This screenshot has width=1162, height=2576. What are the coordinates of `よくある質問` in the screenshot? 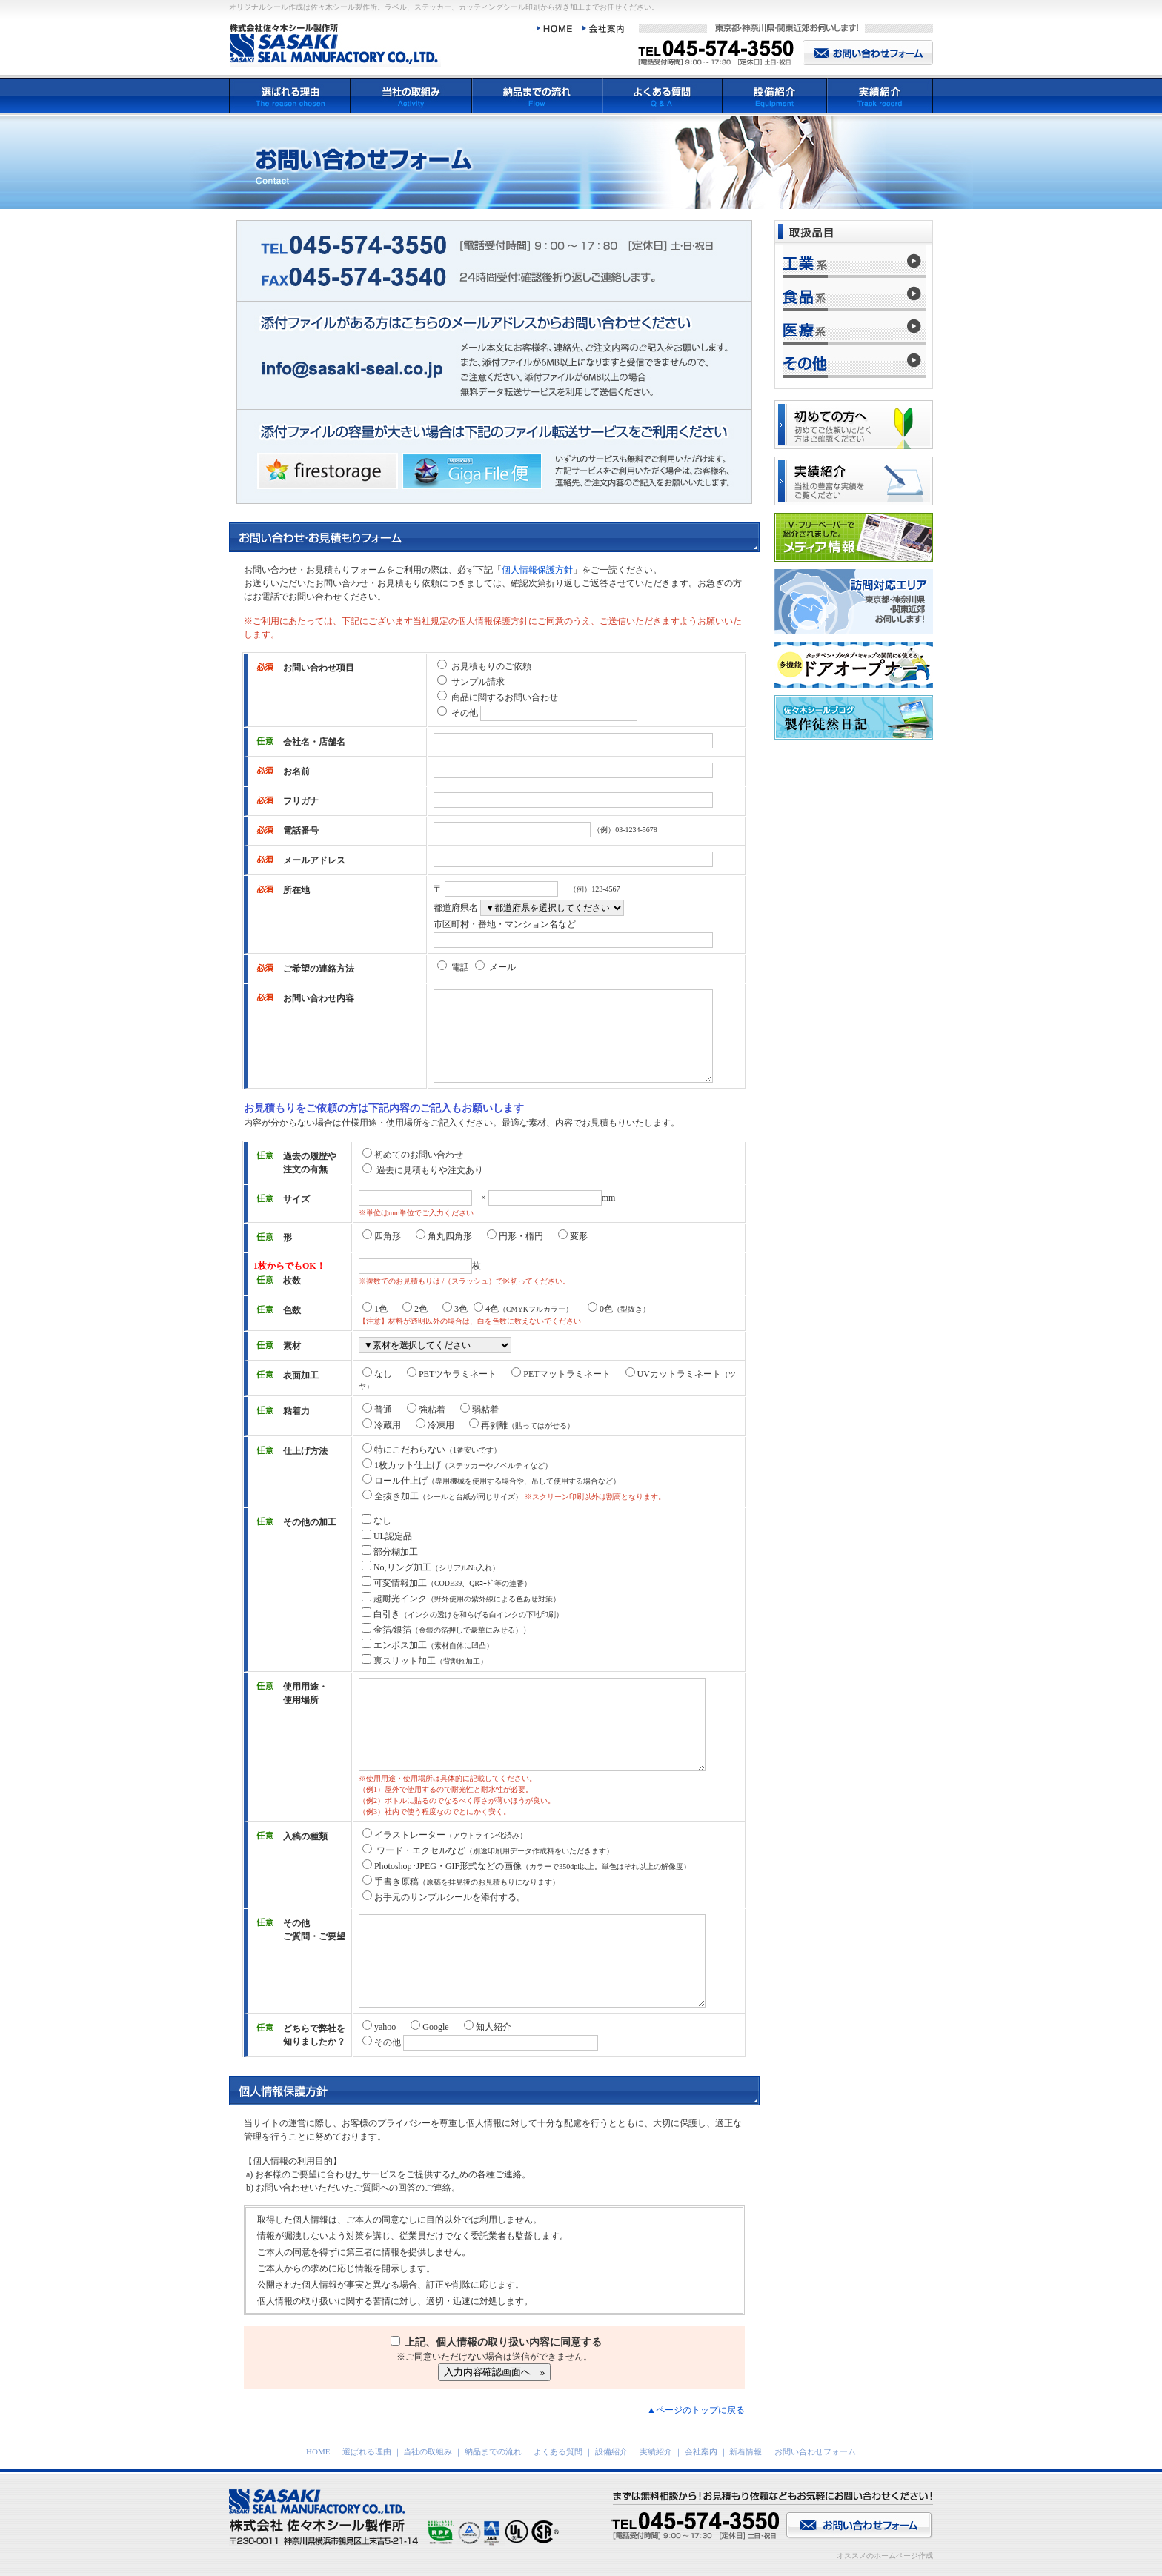 It's located at (558, 2451).